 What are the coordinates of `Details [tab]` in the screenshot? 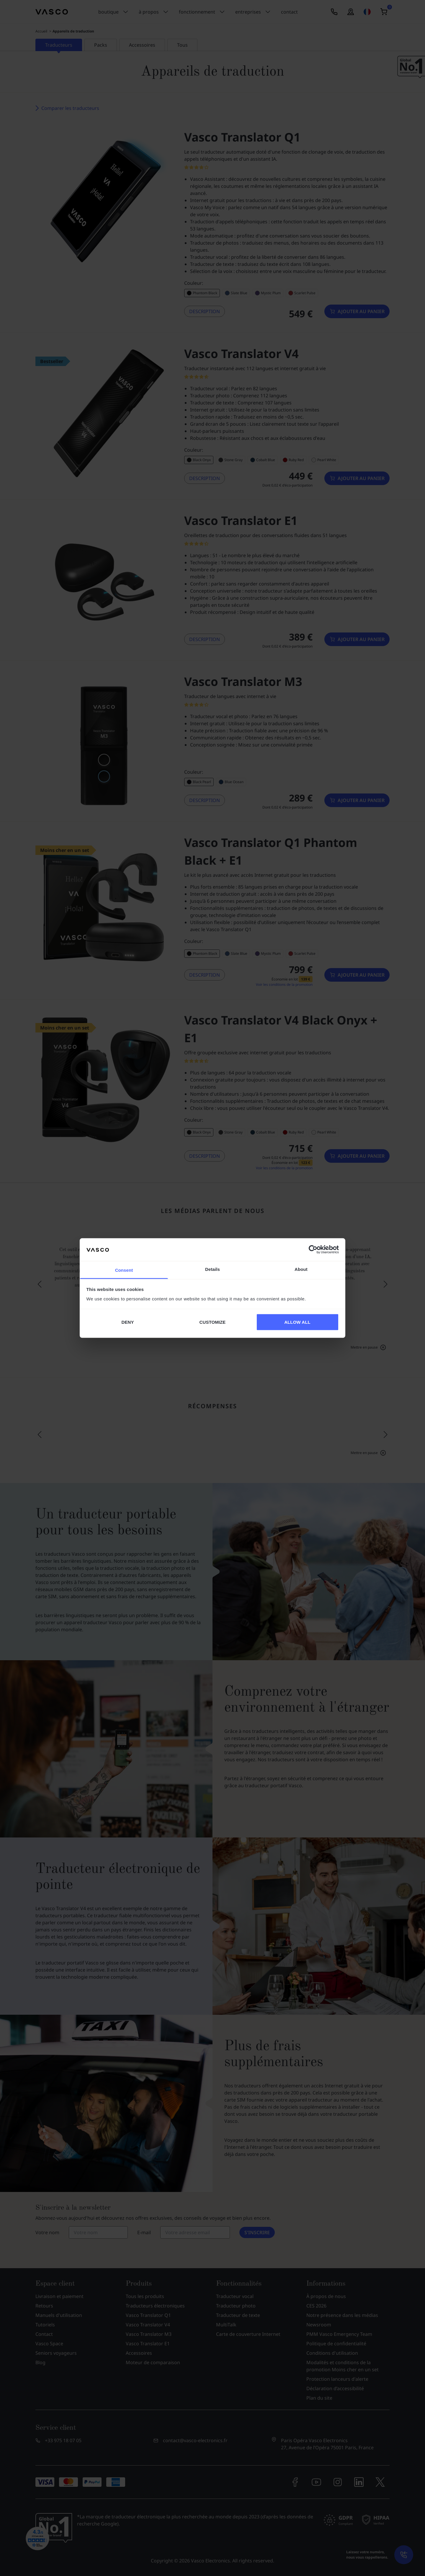 It's located at (212, 1268).